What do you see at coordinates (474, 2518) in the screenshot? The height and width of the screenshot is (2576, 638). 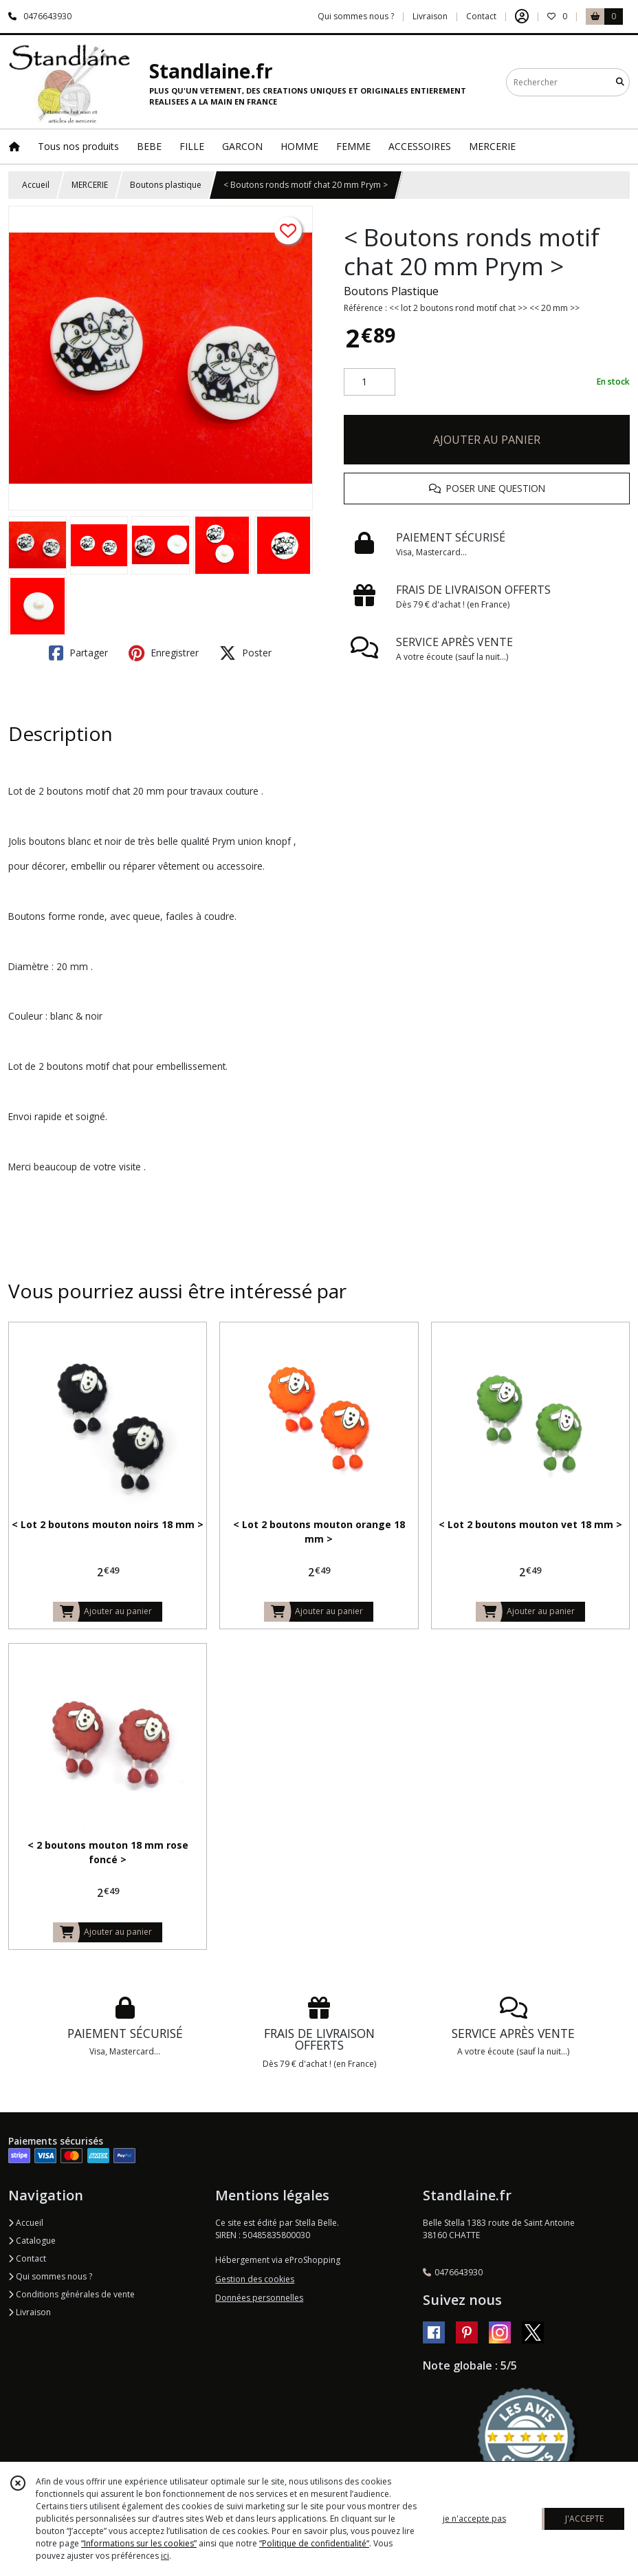 I see `je n'accepte pas` at bounding box center [474, 2518].